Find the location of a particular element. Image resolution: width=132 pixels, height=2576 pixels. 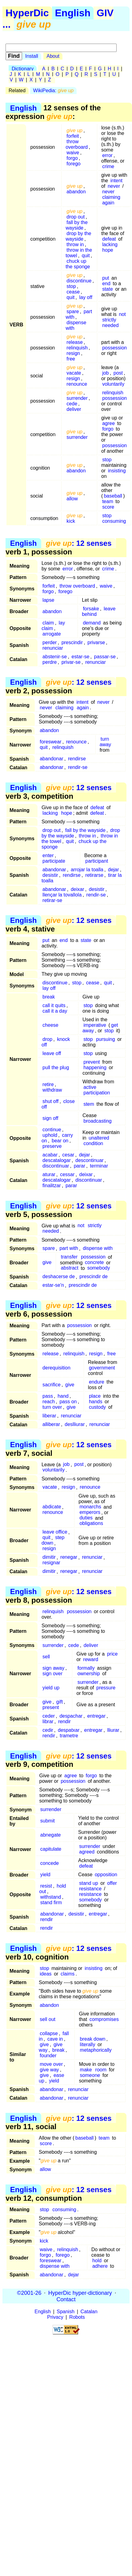

participation is located at coordinates (96, 1092).